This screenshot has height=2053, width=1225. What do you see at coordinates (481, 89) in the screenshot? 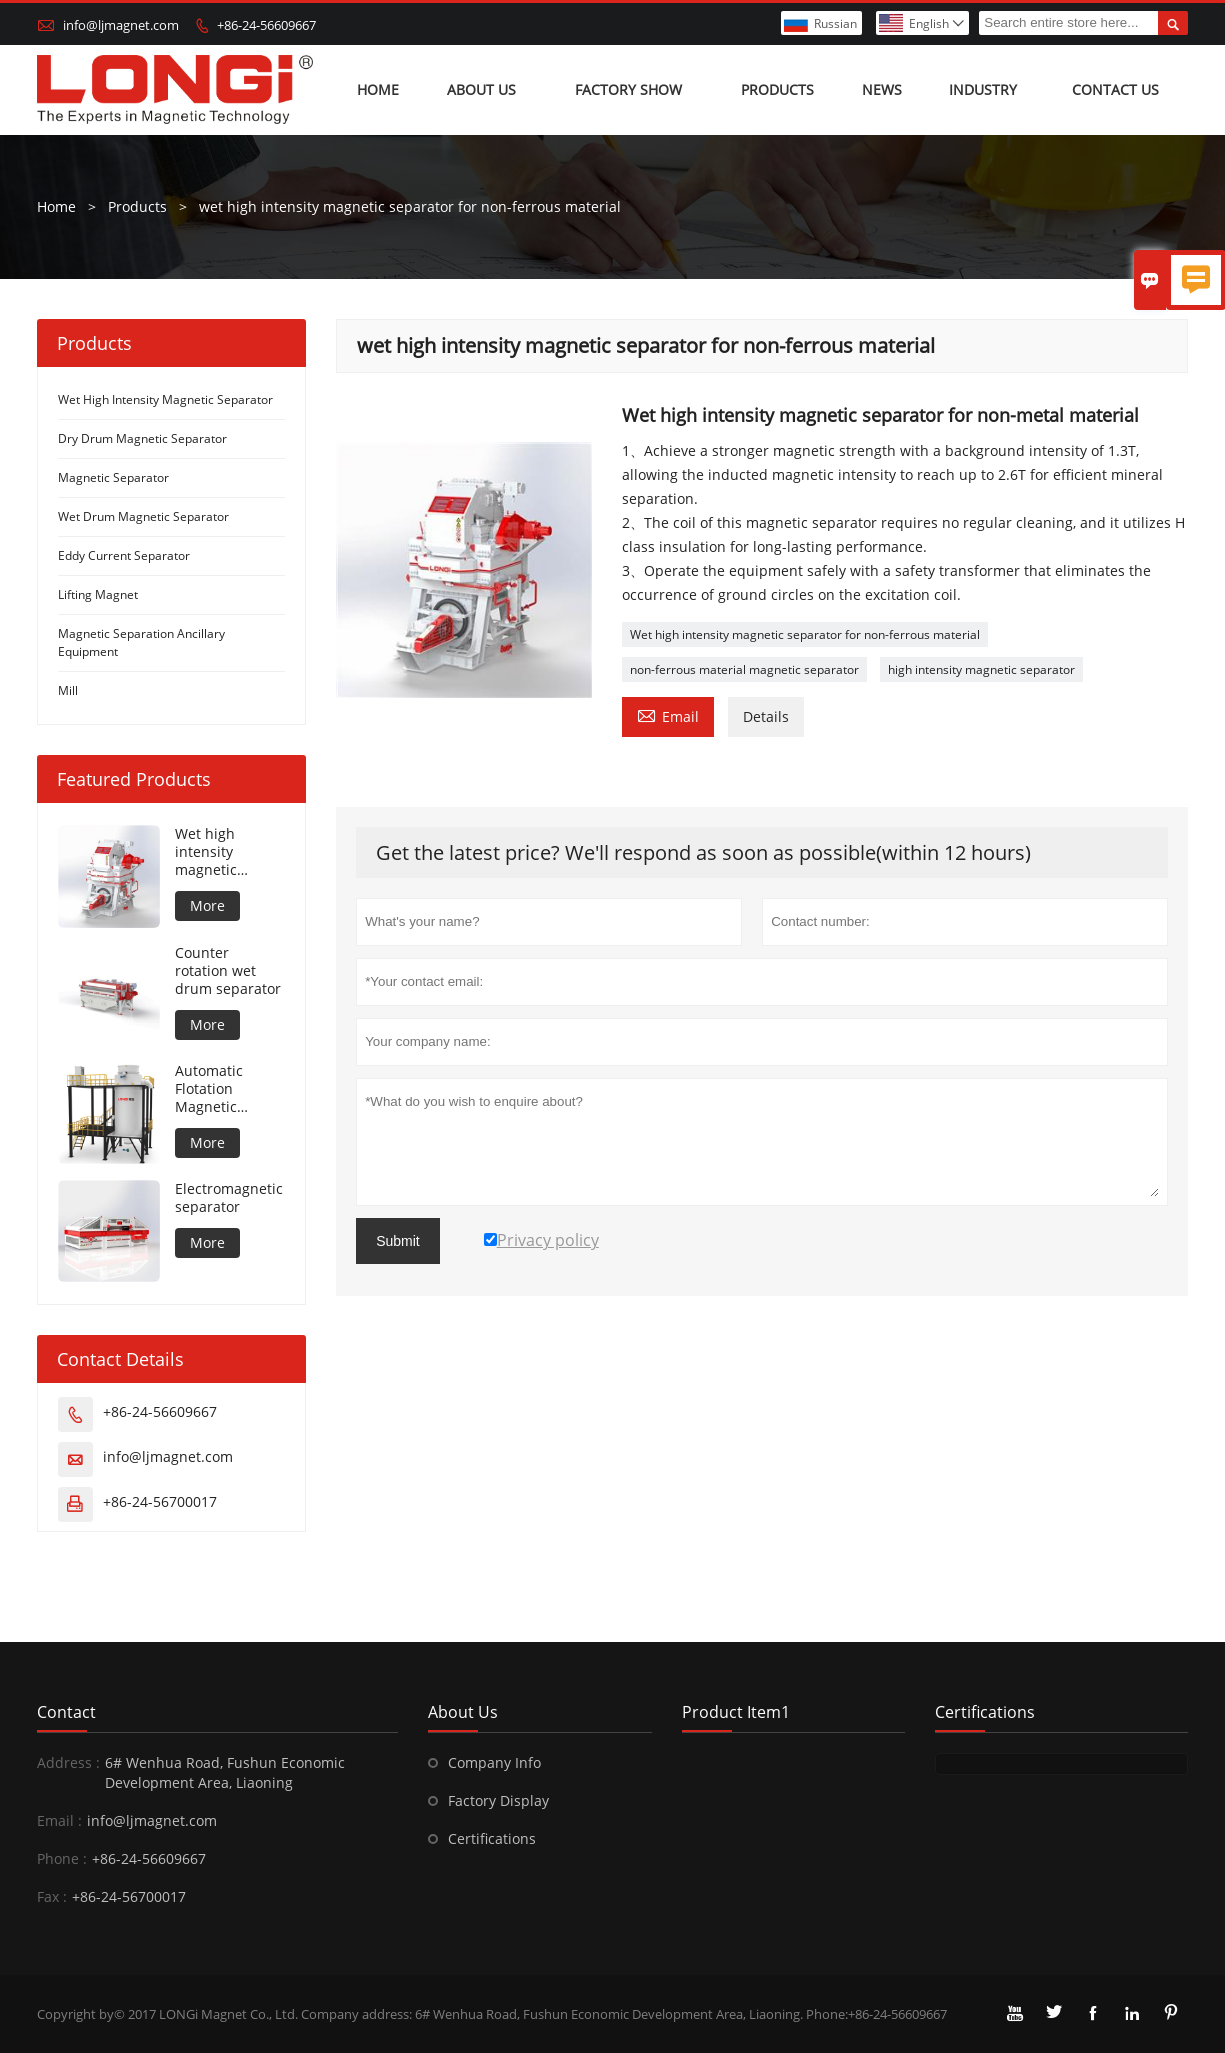
I see `About Us` at bounding box center [481, 89].